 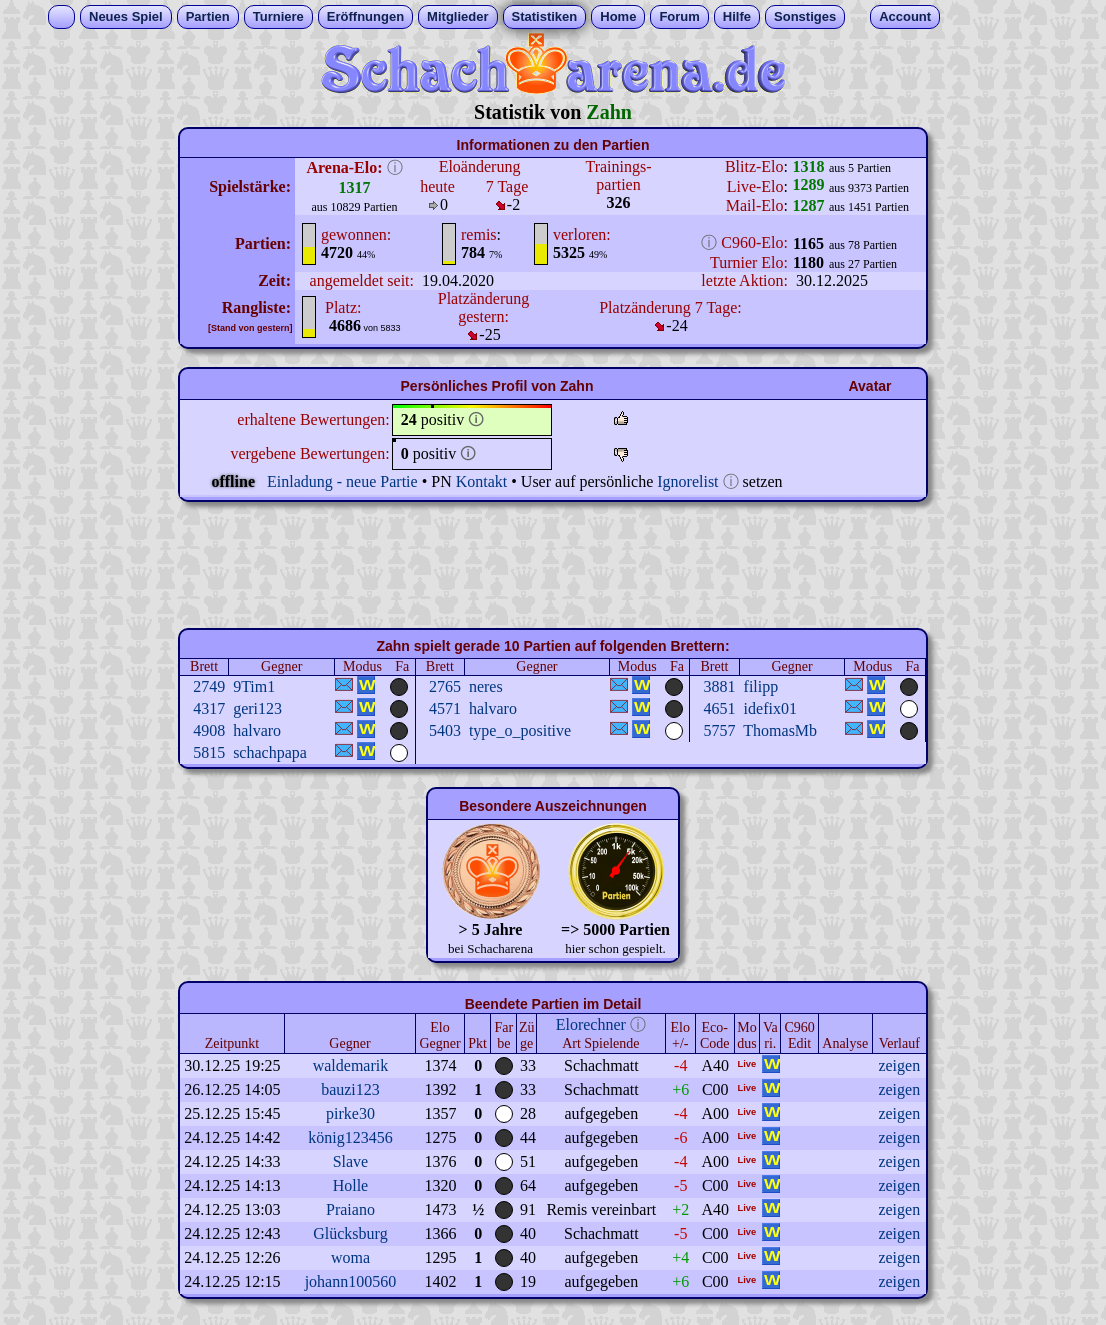 I want to click on idefix01, so click(x=770, y=708).